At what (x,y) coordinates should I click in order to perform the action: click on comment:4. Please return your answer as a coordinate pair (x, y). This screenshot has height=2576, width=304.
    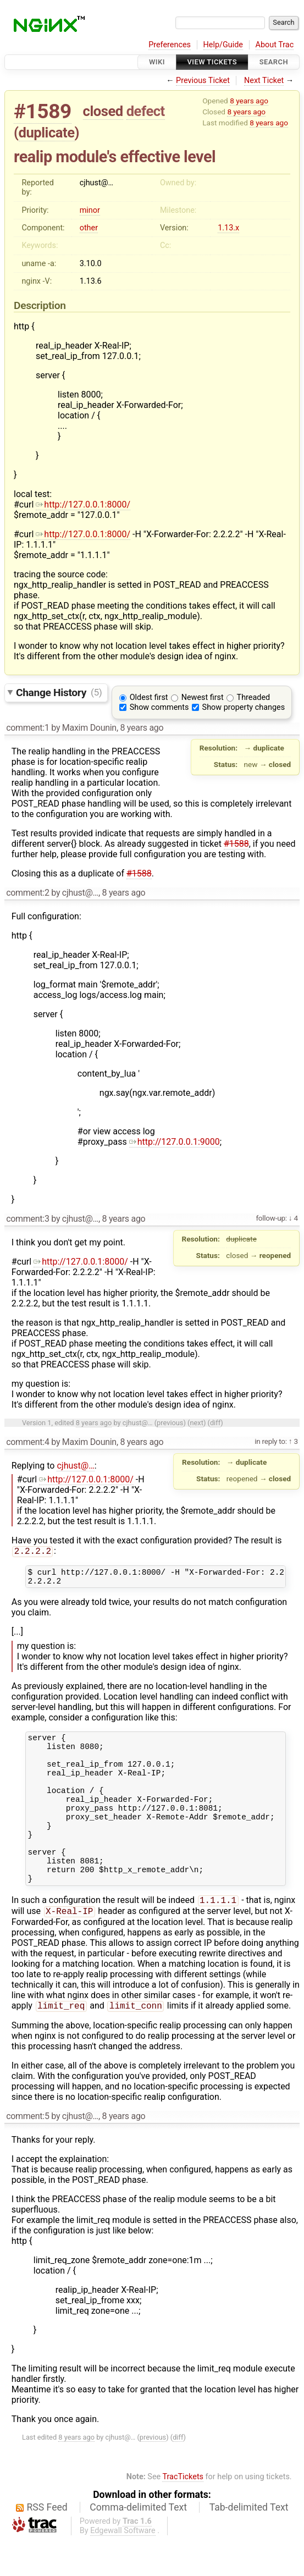
    Looking at the image, I should click on (27, 1442).